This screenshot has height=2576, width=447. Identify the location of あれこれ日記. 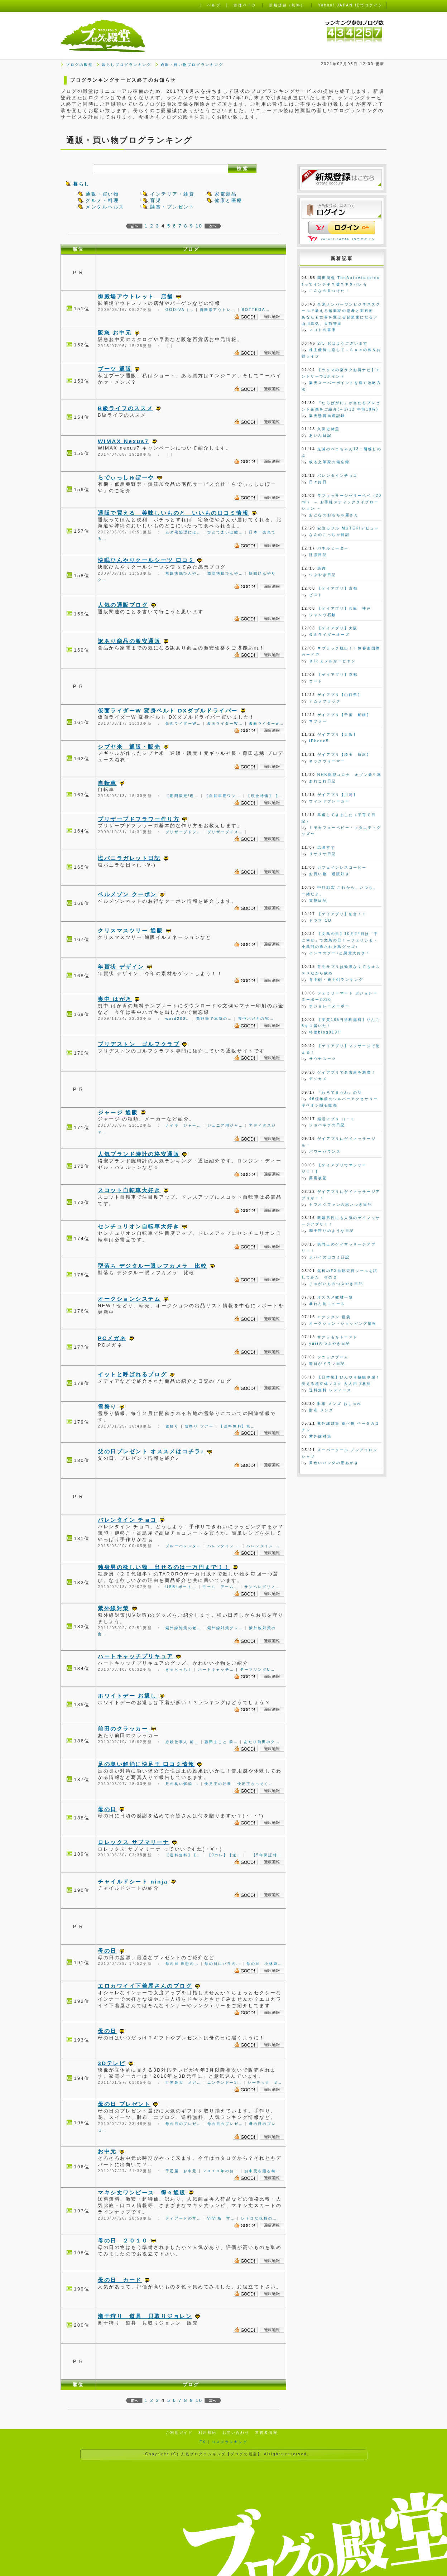
(322, 781).